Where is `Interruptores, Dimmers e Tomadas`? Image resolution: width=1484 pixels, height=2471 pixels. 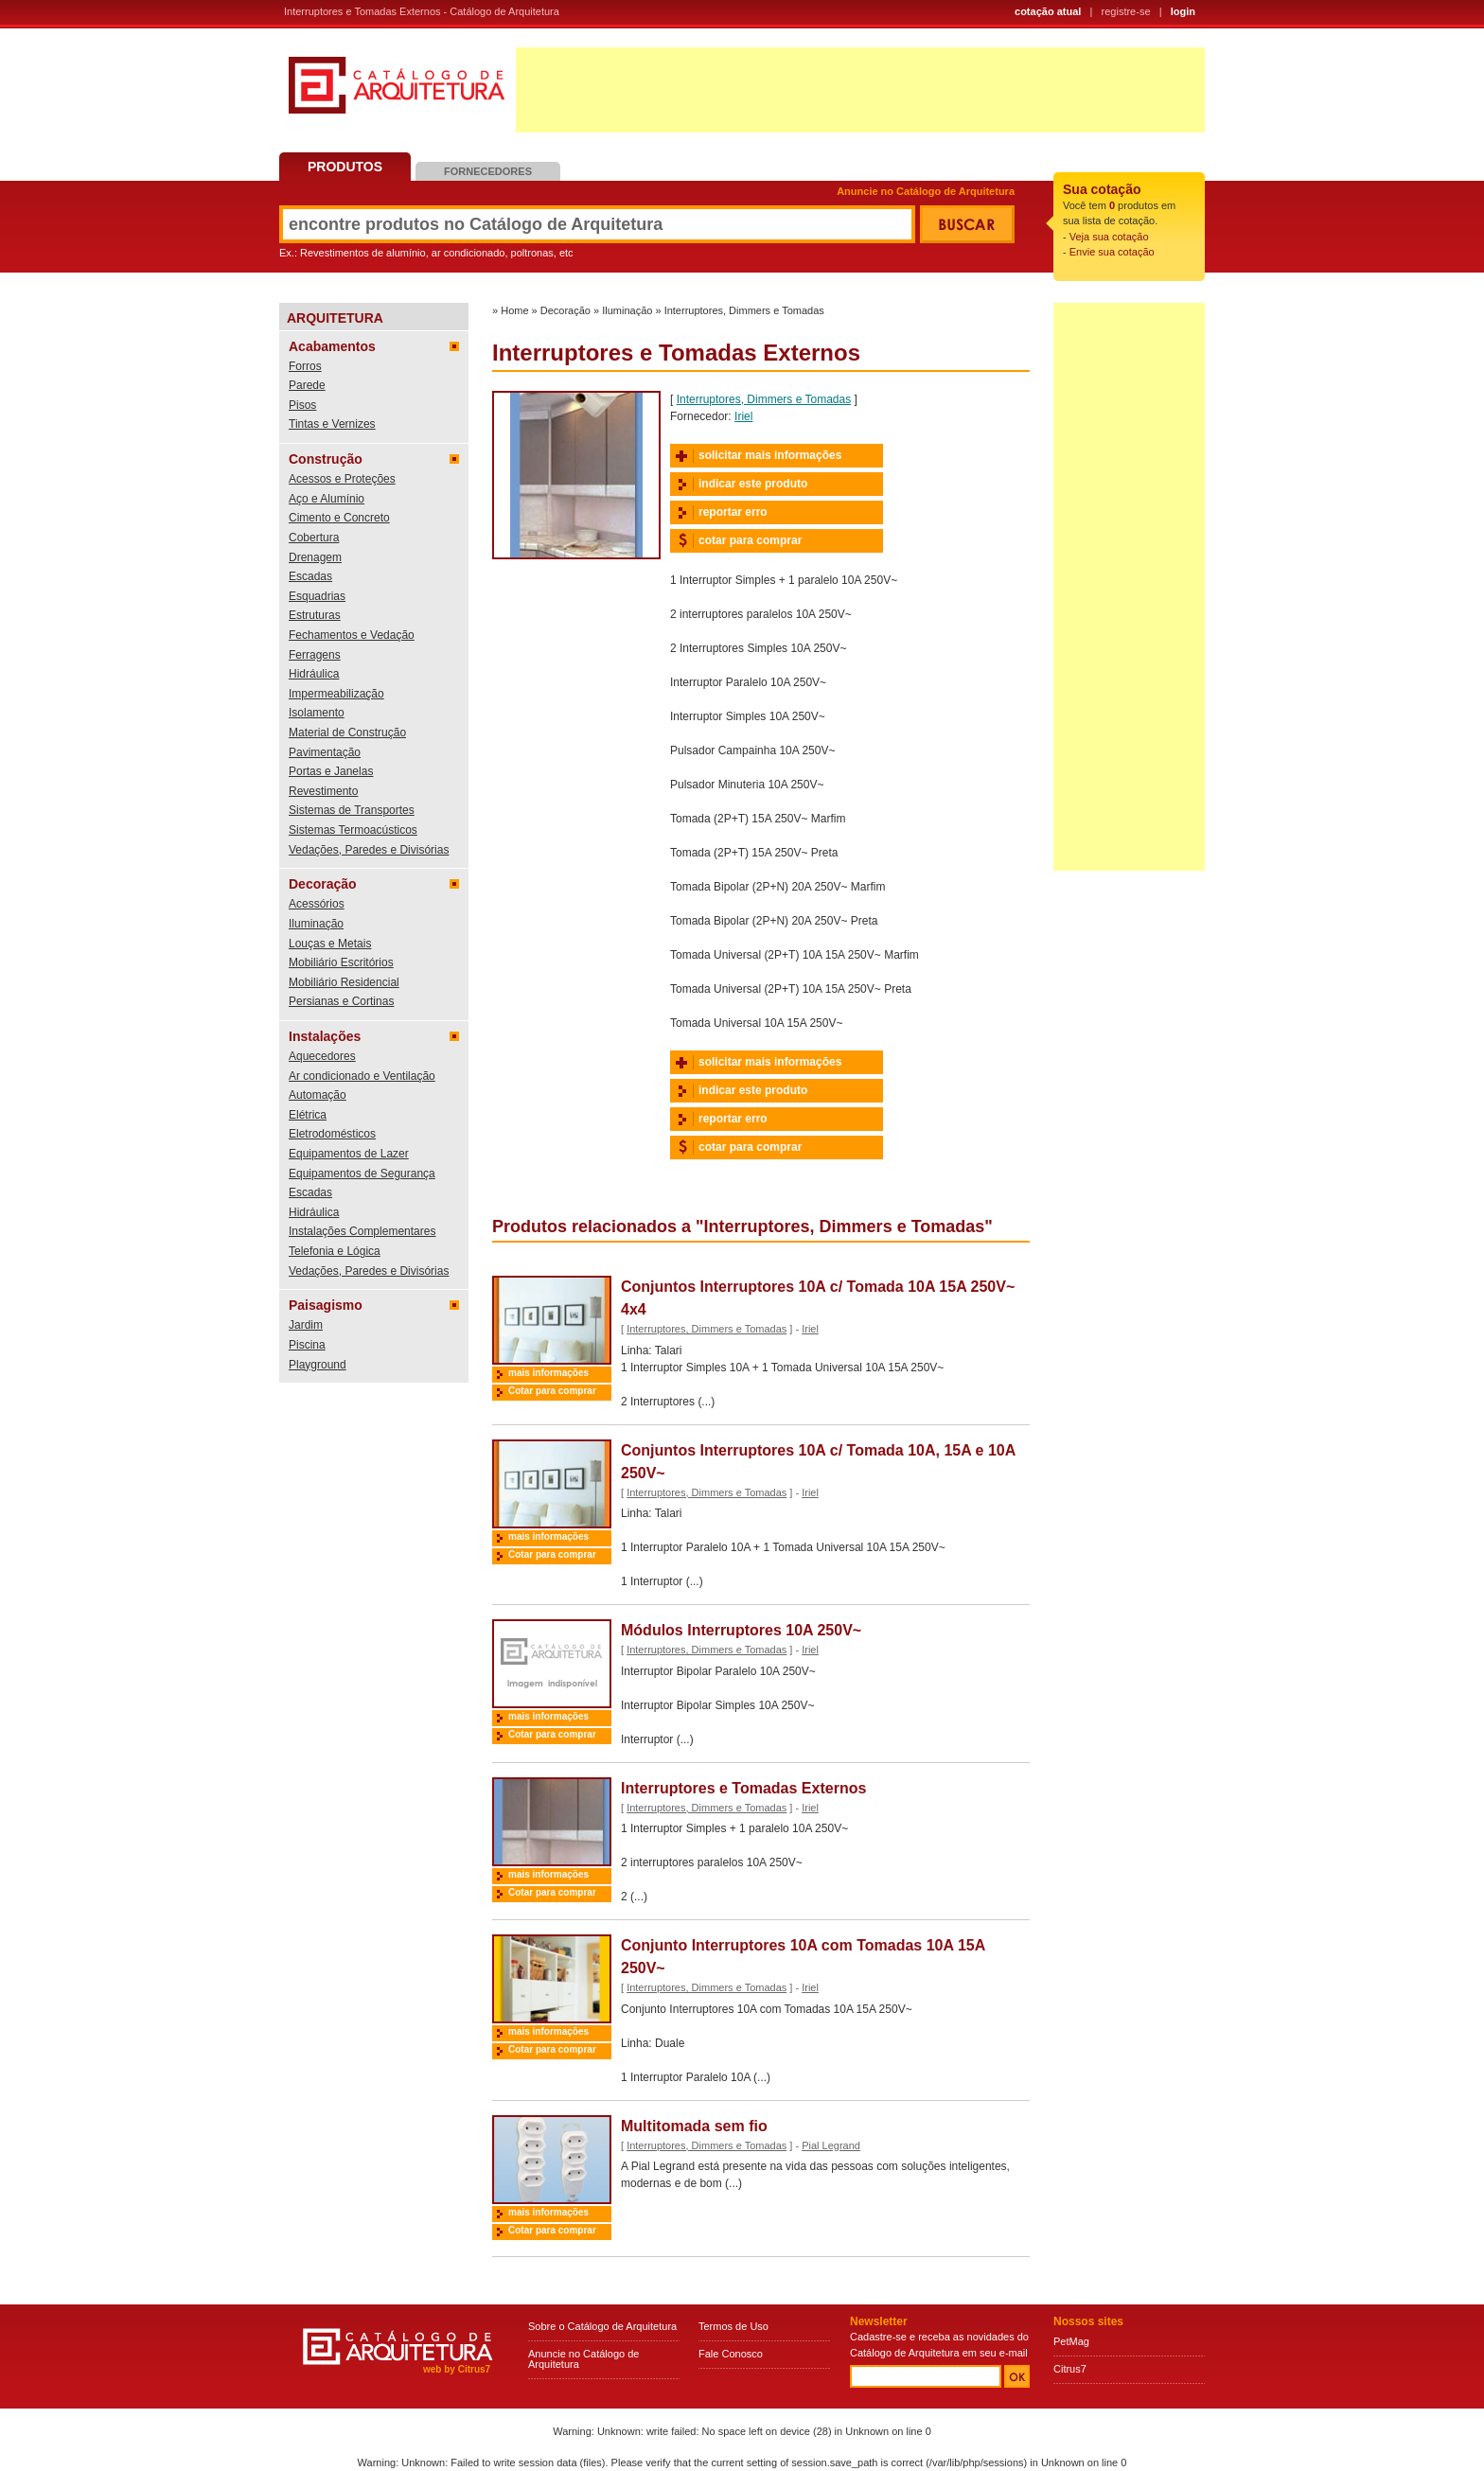
Interruptores, Dimmers e Tomadas is located at coordinates (744, 310).